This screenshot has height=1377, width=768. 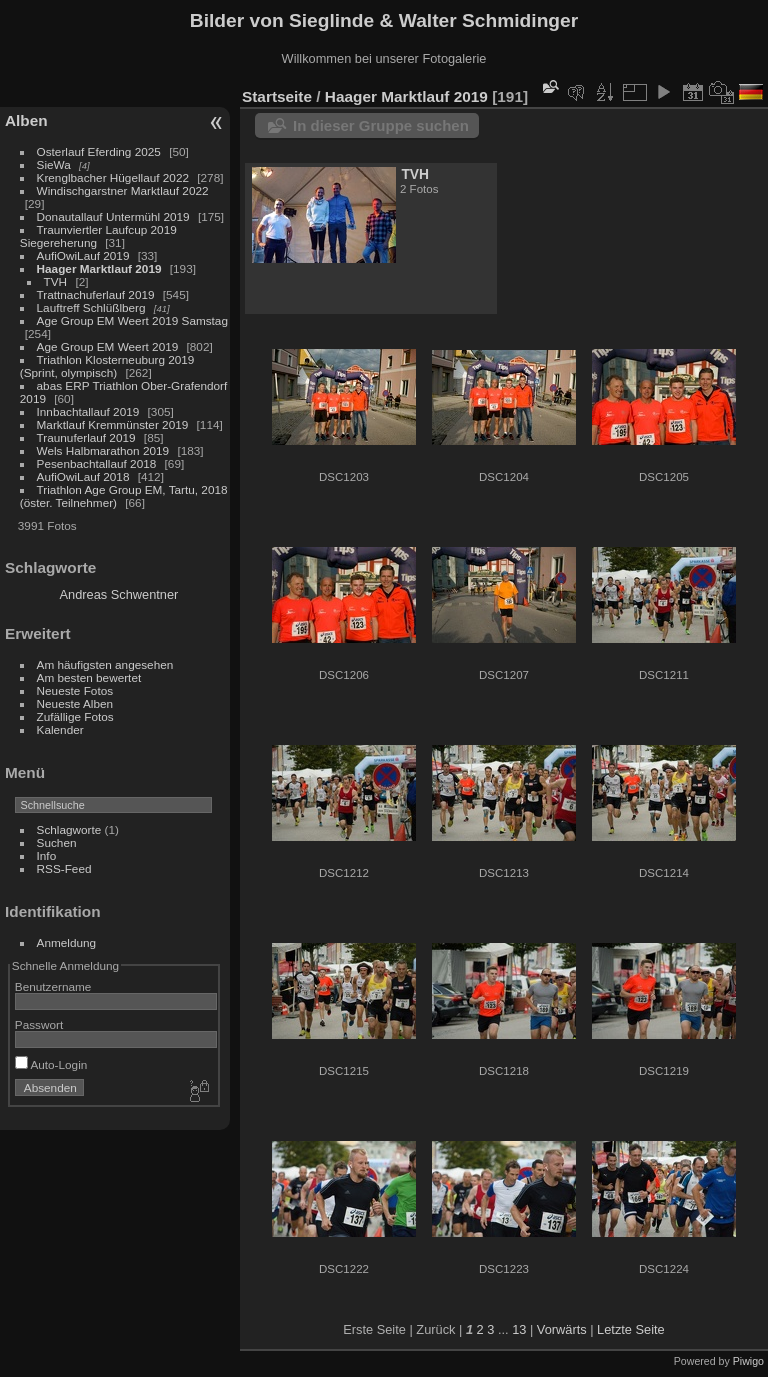 What do you see at coordinates (96, 294) in the screenshot?
I see `Trattnachuferlauf 2019` at bounding box center [96, 294].